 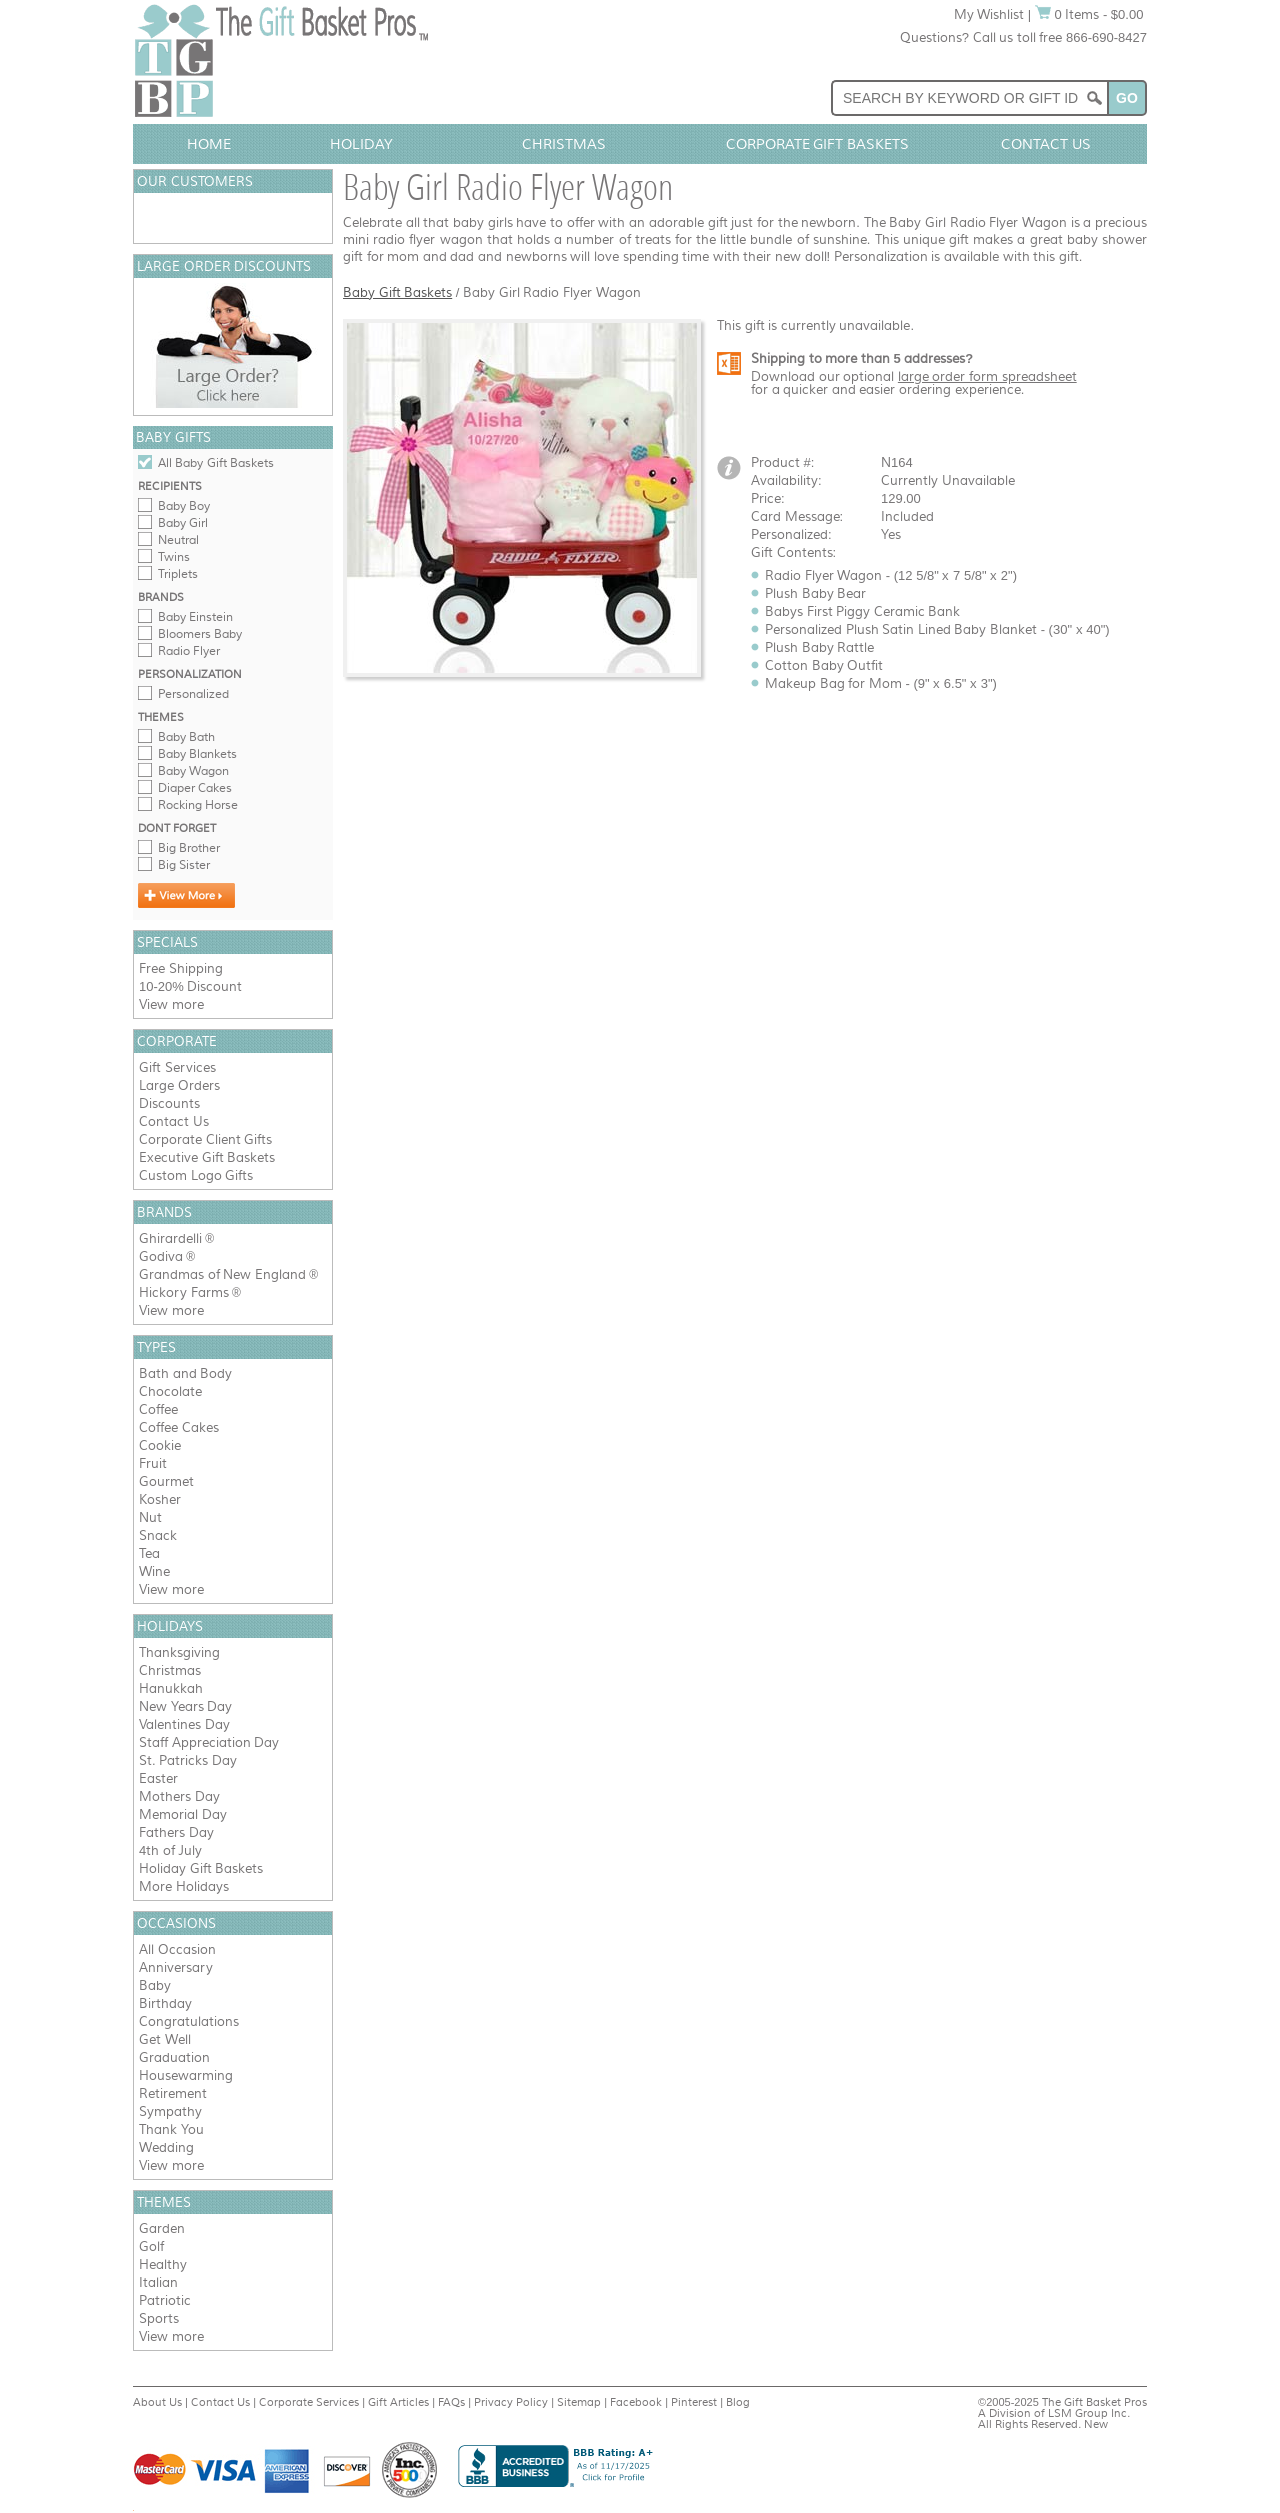 I want to click on Discounts, so click(x=169, y=1103).